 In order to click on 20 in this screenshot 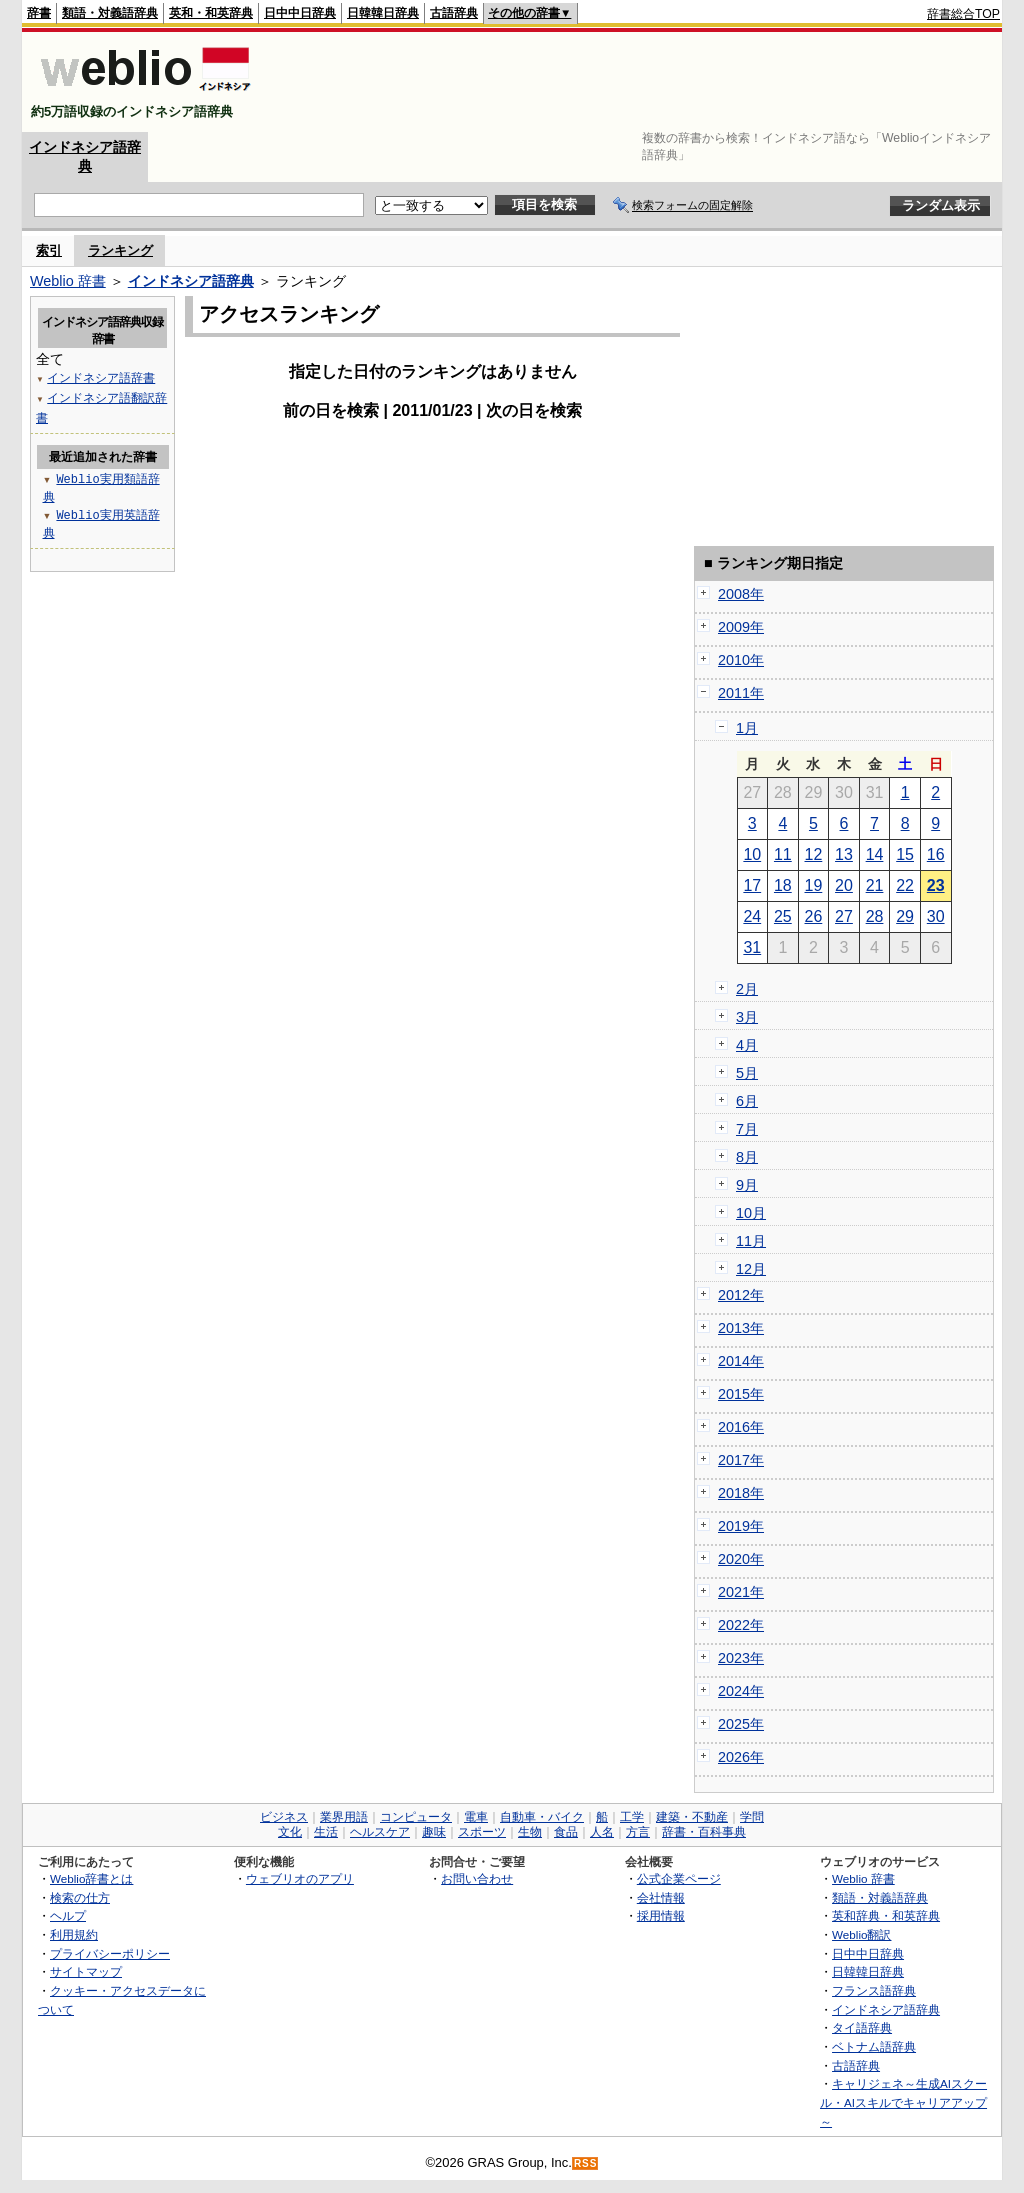, I will do `click(844, 885)`.